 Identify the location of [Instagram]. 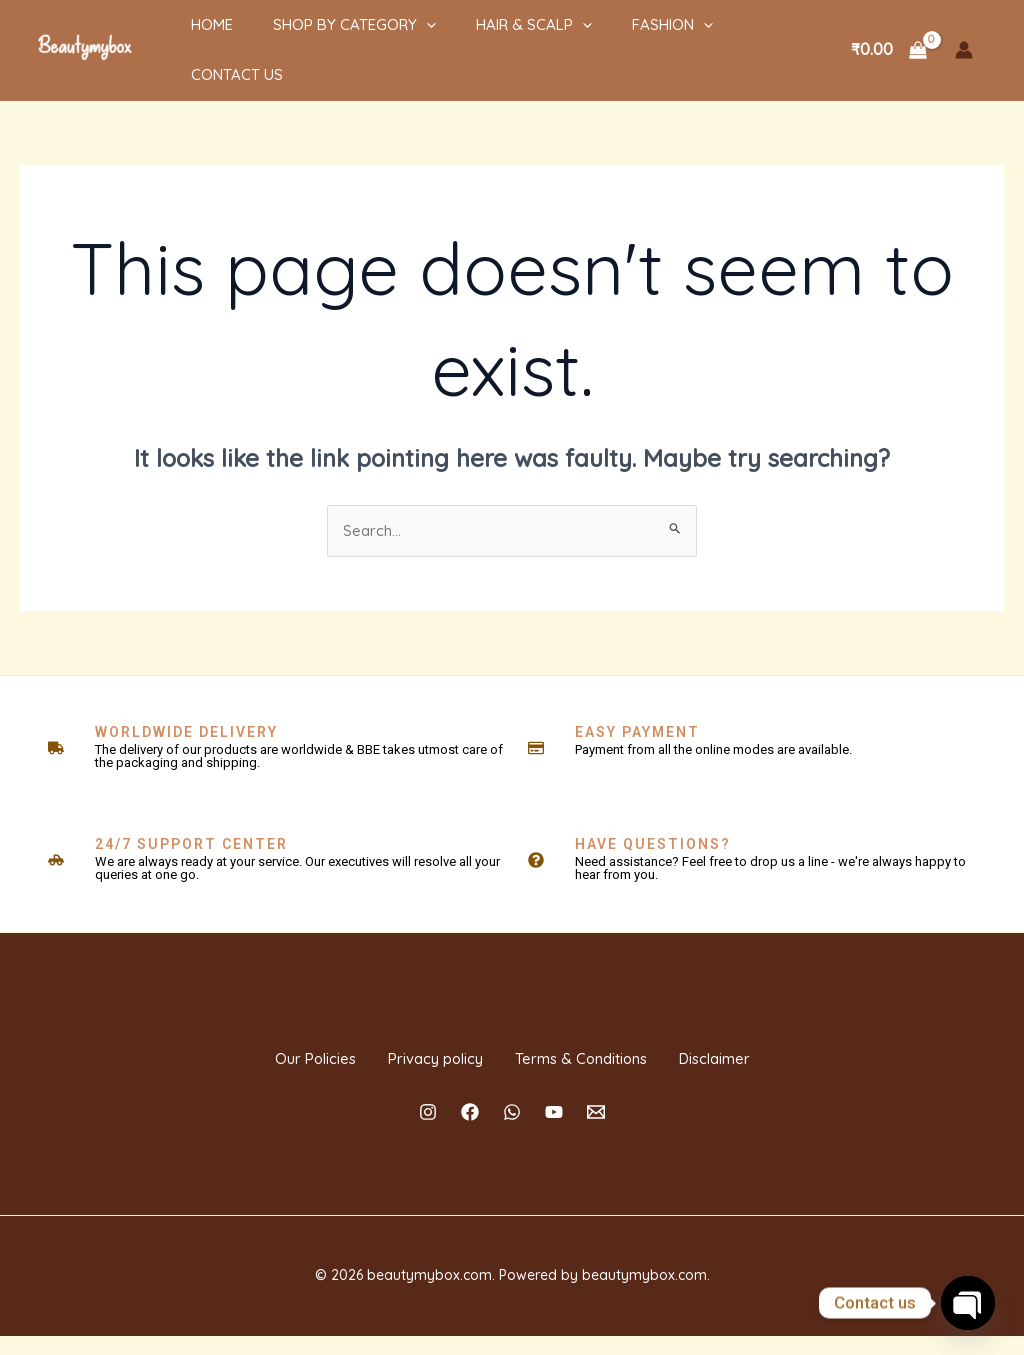
(428, 1131).